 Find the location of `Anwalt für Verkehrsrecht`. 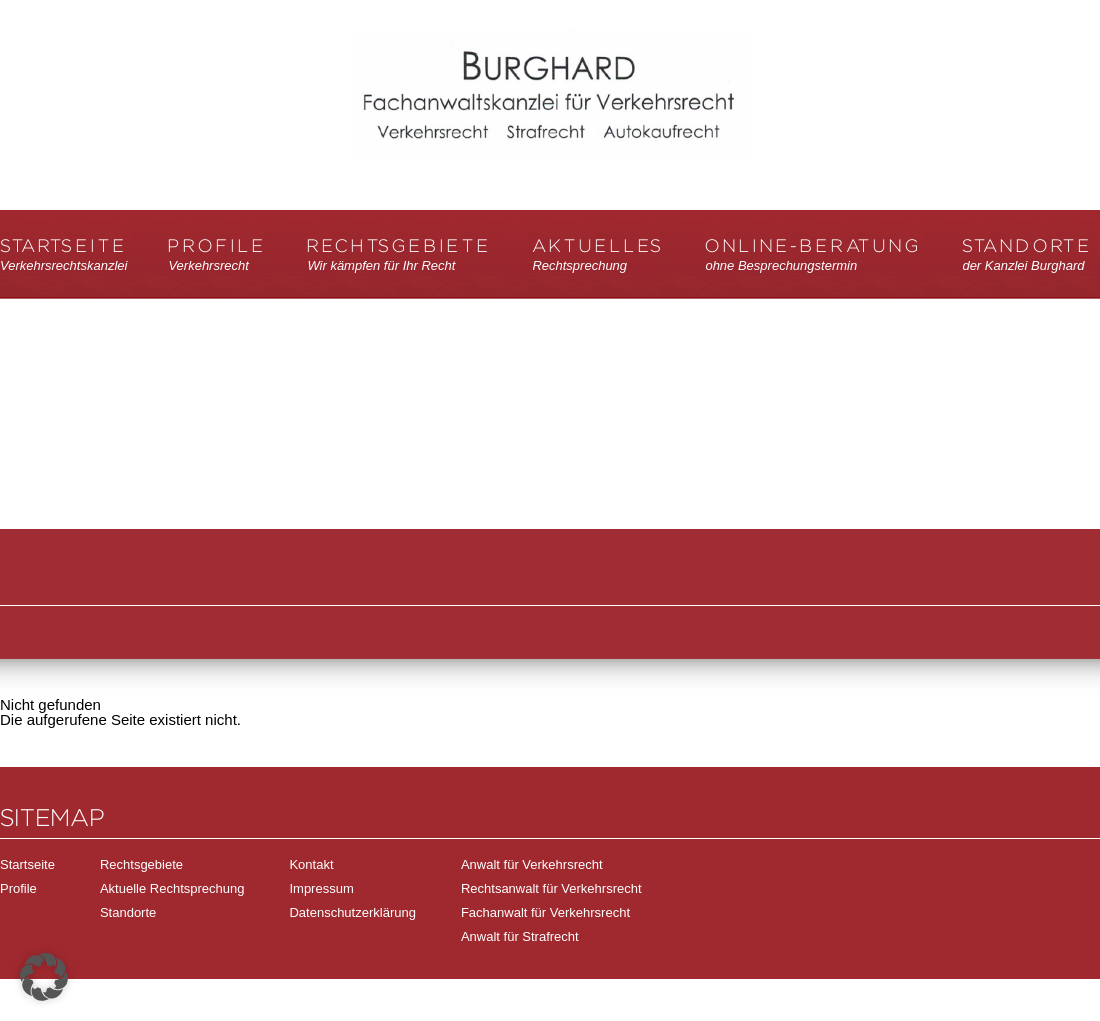

Anwalt für Verkehrsrecht is located at coordinates (532, 864).